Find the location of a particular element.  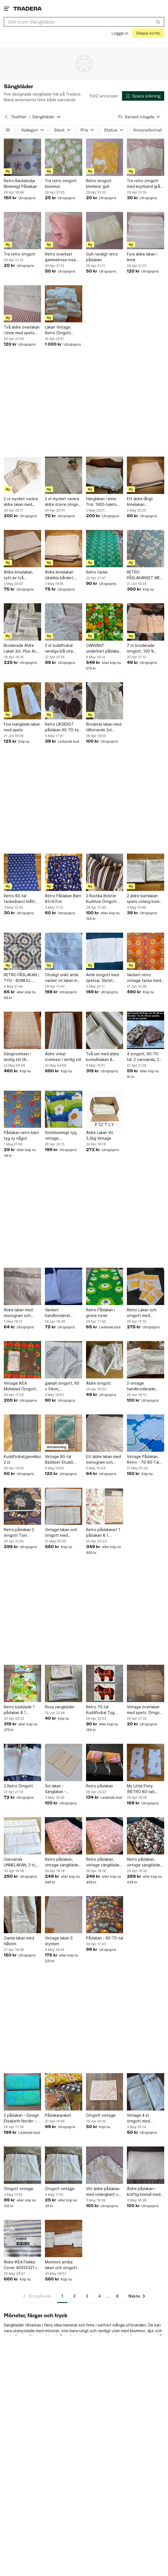

Retro Bäckebölja Blommigt Påslakan is located at coordinates (20, 183).